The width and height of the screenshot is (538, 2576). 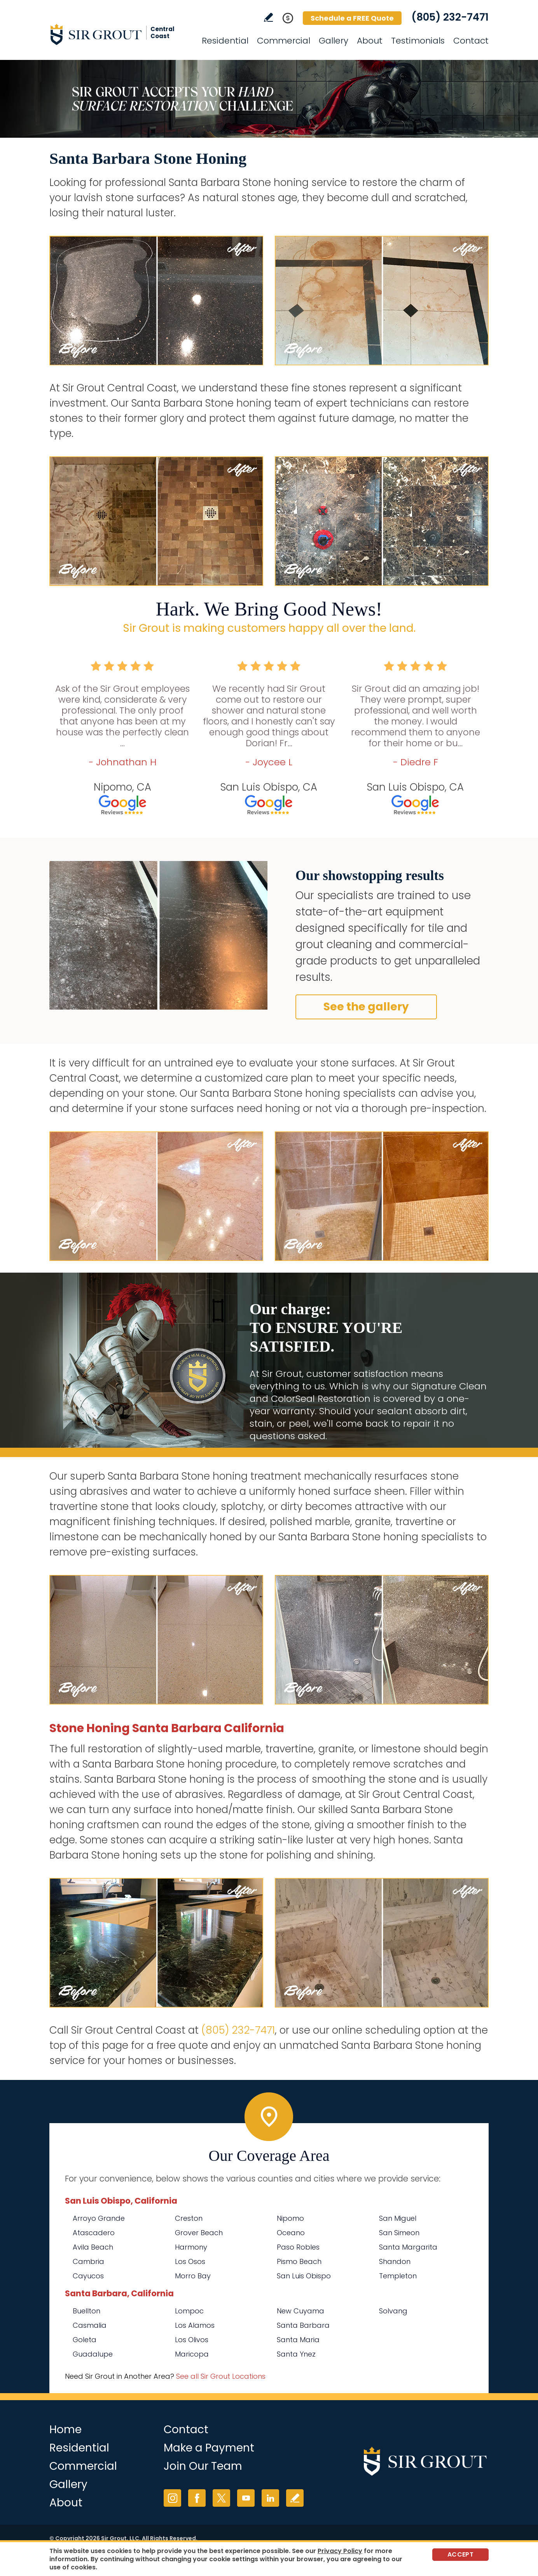 What do you see at coordinates (298, 2340) in the screenshot?
I see `Santa Maria` at bounding box center [298, 2340].